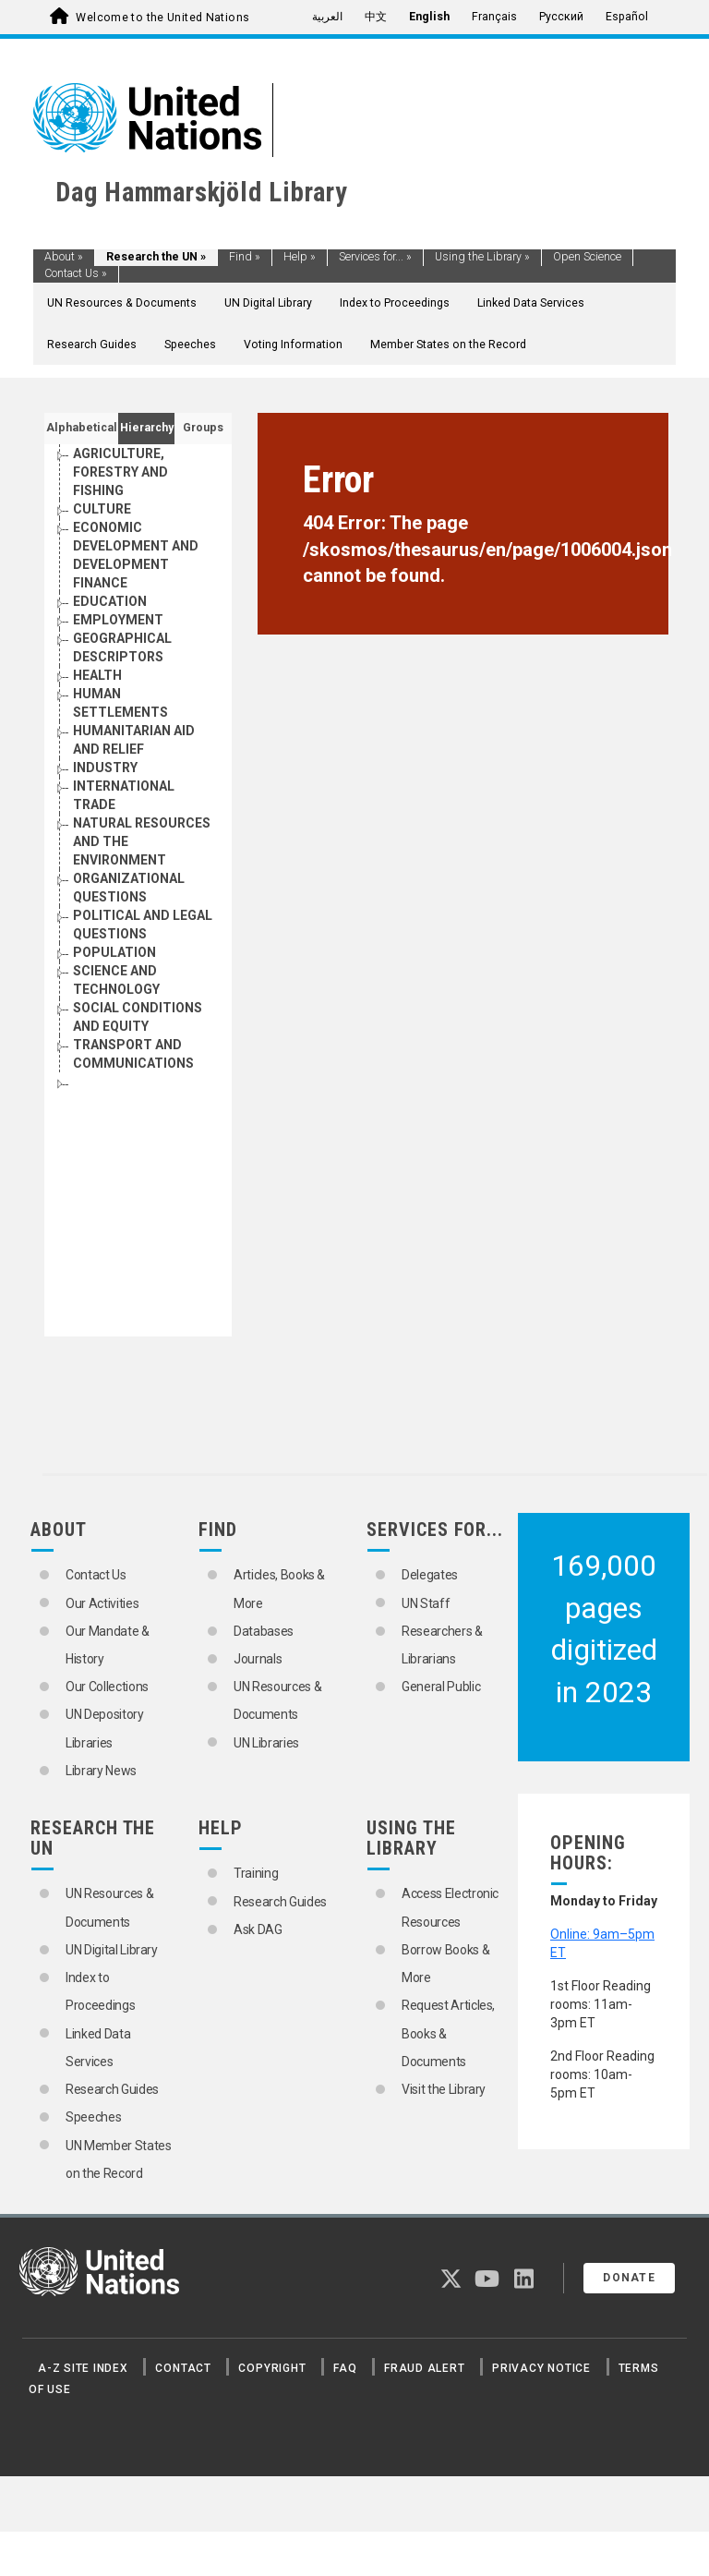  I want to click on HEALTH [Go to the concept page], so click(97, 675).